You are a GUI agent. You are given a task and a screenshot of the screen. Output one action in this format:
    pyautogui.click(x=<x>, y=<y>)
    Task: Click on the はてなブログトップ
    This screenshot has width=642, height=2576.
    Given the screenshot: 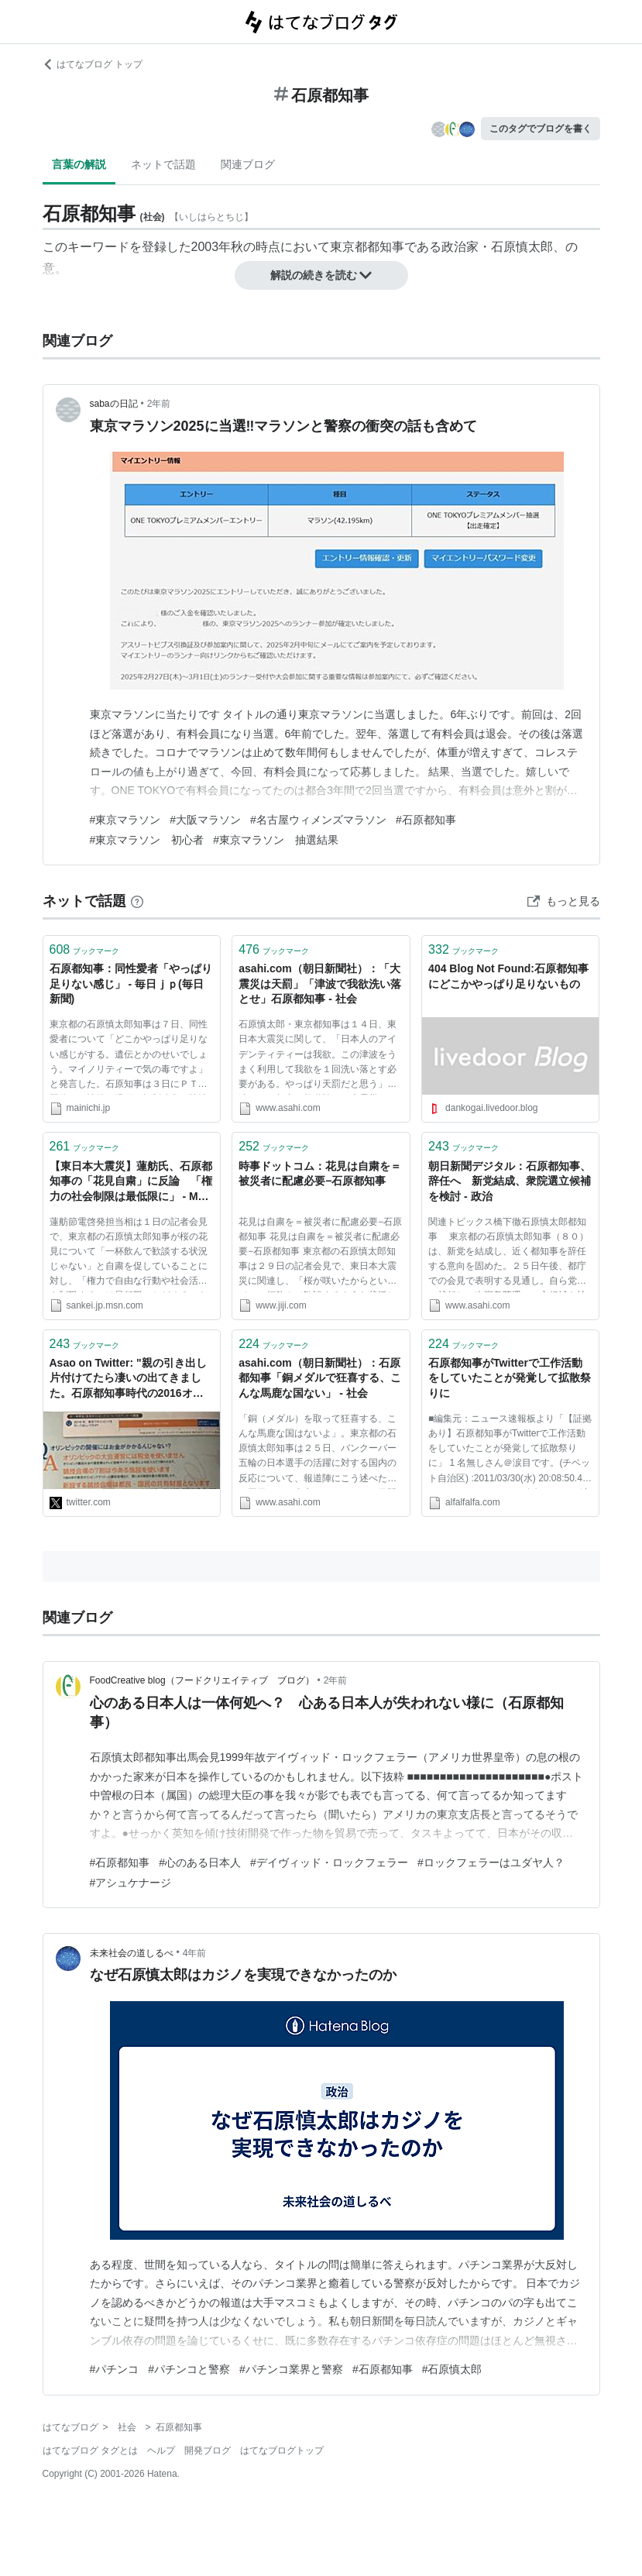 What is the action you would take?
    pyautogui.click(x=282, y=2450)
    